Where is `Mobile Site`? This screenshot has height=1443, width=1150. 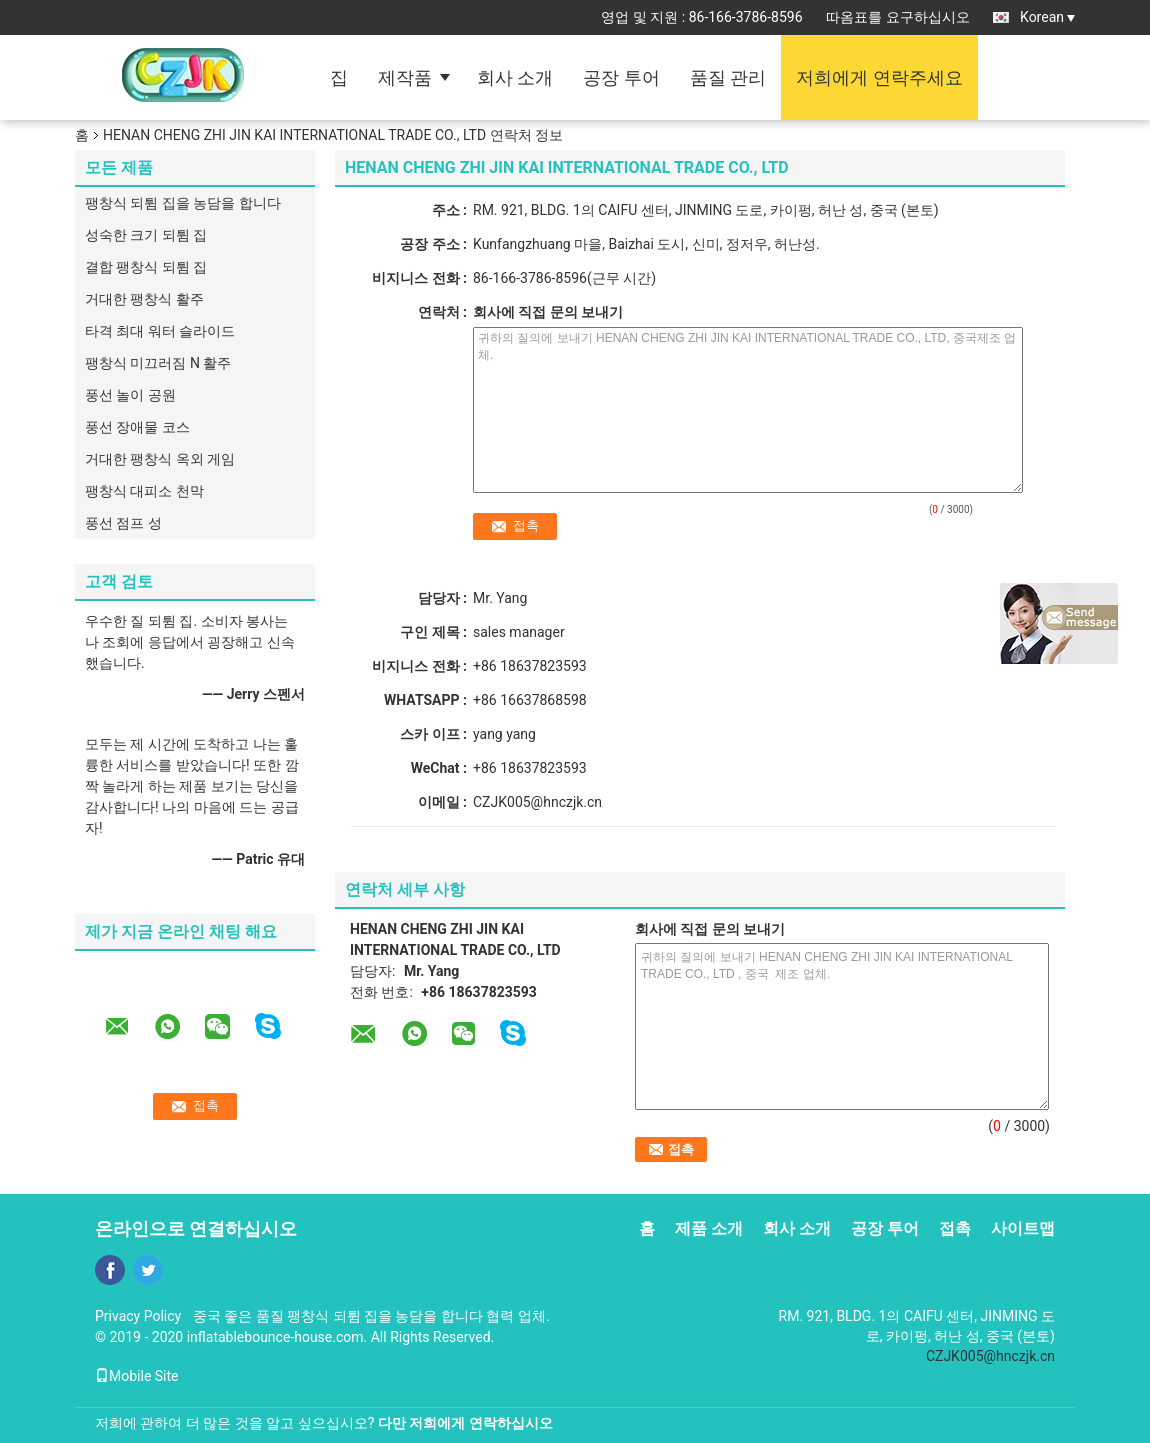
Mobile Site is located at coordinates (137, 1376).